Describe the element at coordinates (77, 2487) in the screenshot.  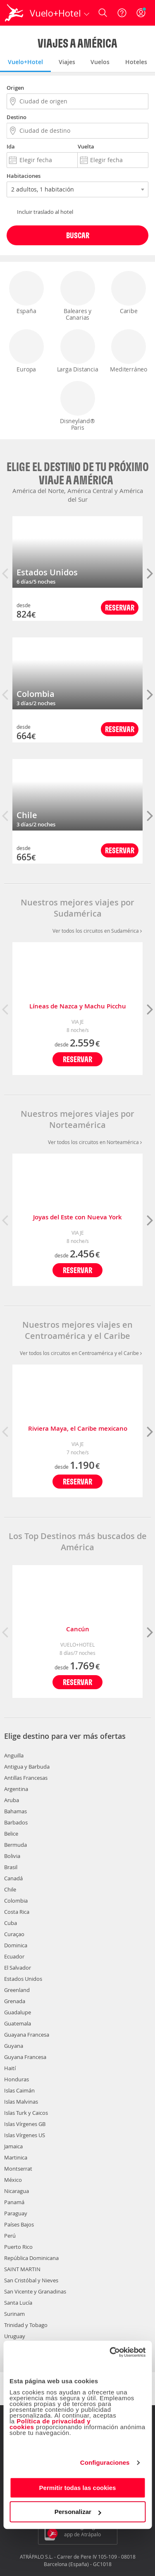
I see `Permitir todas las cookies` at that location.